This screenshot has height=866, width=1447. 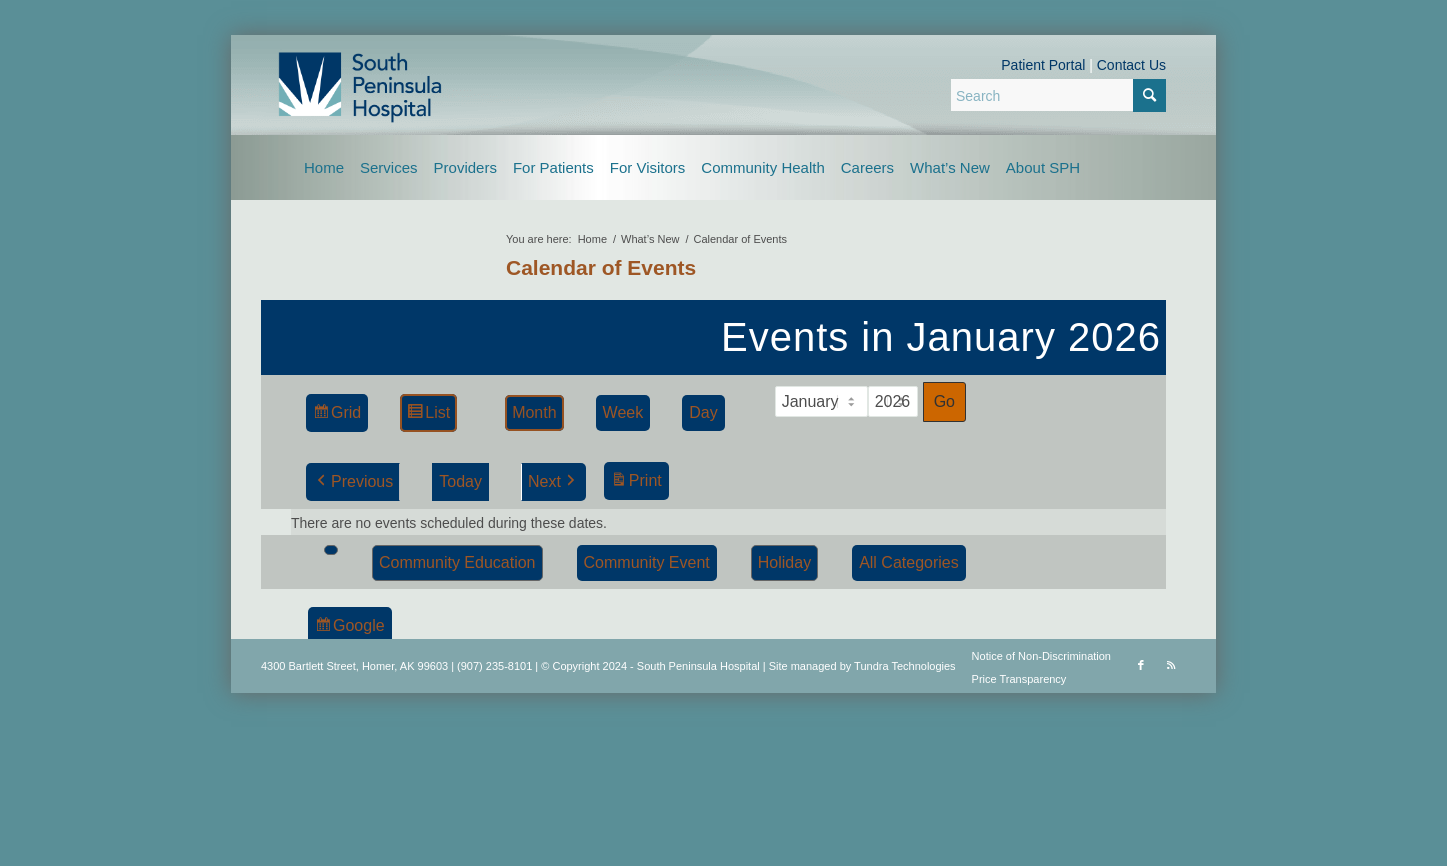 What do you see at coordinates (1043, 65) in the screenshot?
I see `Patient Portal` at bounding box center [1043, 65].